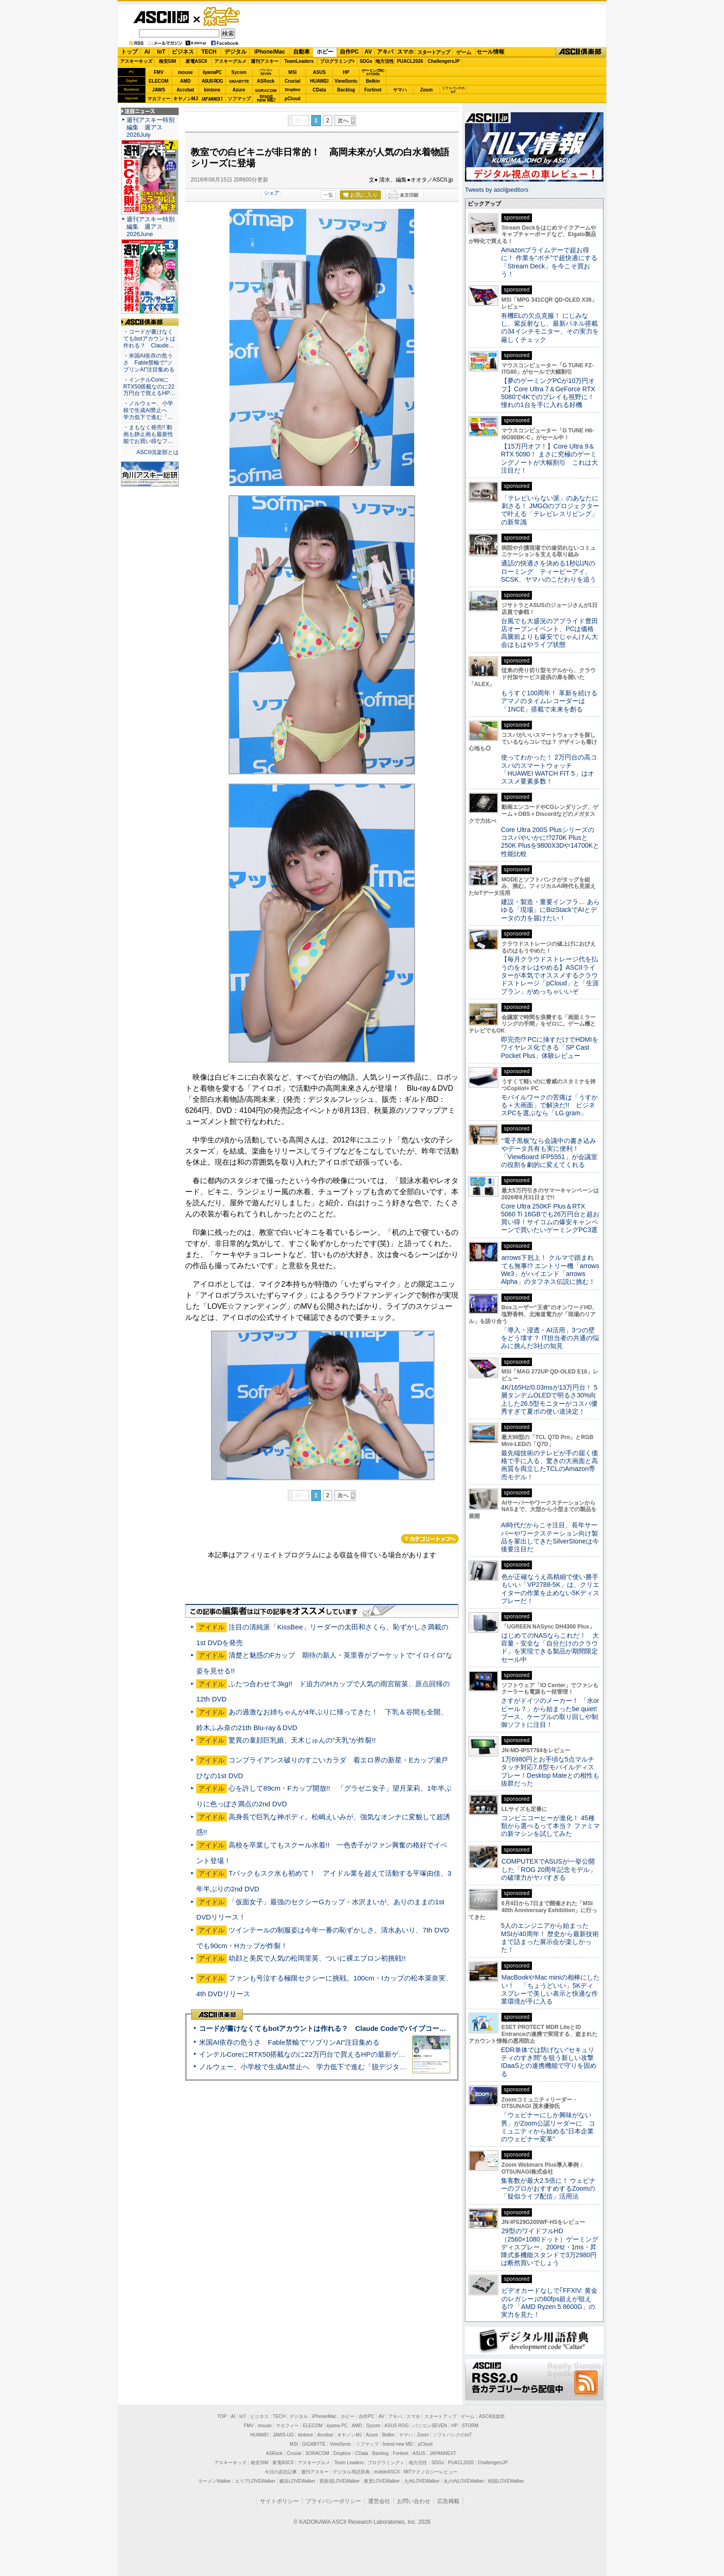 The width and height of the screenshot is (724, 2576). Describe the element at coordinates (433, 52) in the screenshot. I see `スタートアップ` at that location.